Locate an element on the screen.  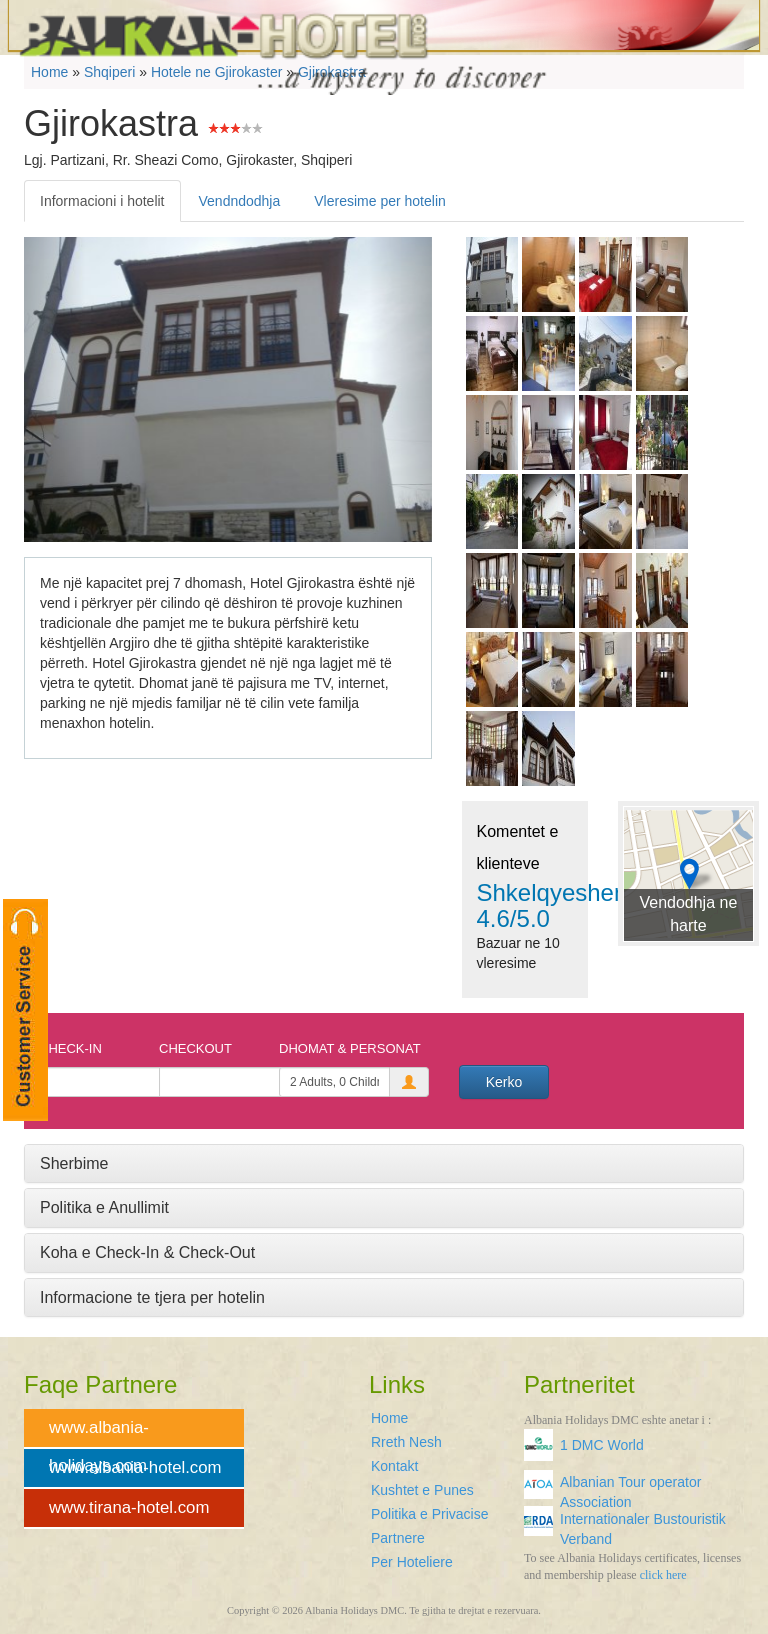
www.albania-hotel.com is located at coordinates (135, 1467).